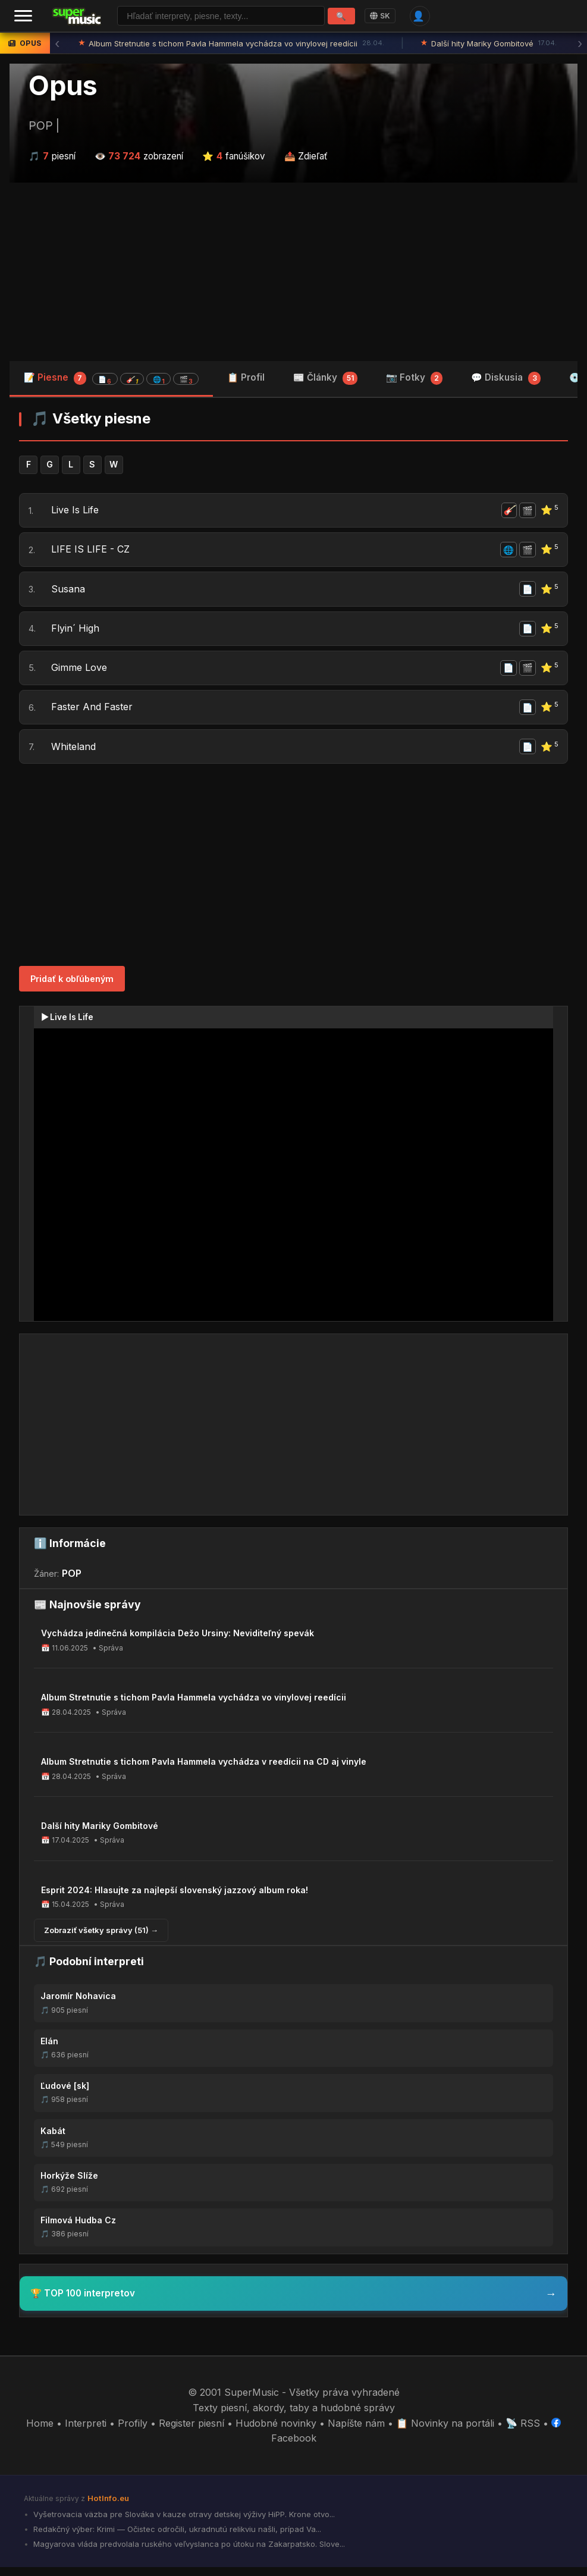 The width and height of the screenshot is (587, 2576). Describe the element at coordinates (111, 379) in the screenshot. I see `📝 Piesne` at that location.